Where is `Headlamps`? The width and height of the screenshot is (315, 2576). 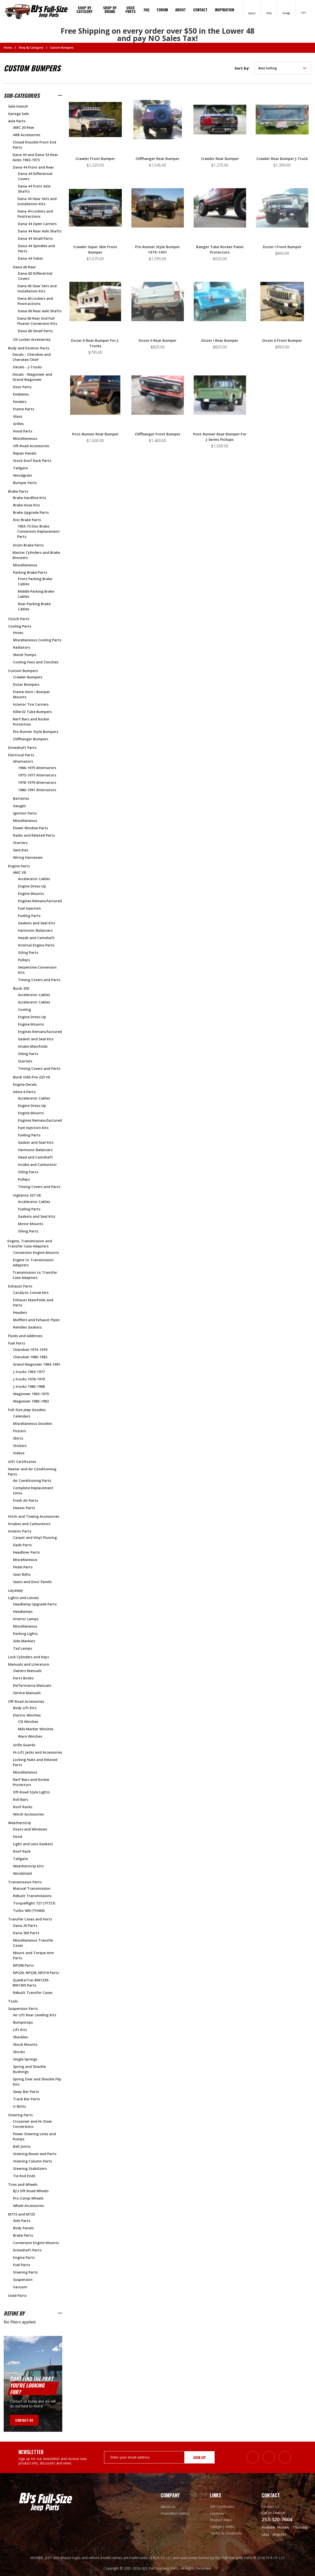
Headlamps is located at coordinates (20, 1611).